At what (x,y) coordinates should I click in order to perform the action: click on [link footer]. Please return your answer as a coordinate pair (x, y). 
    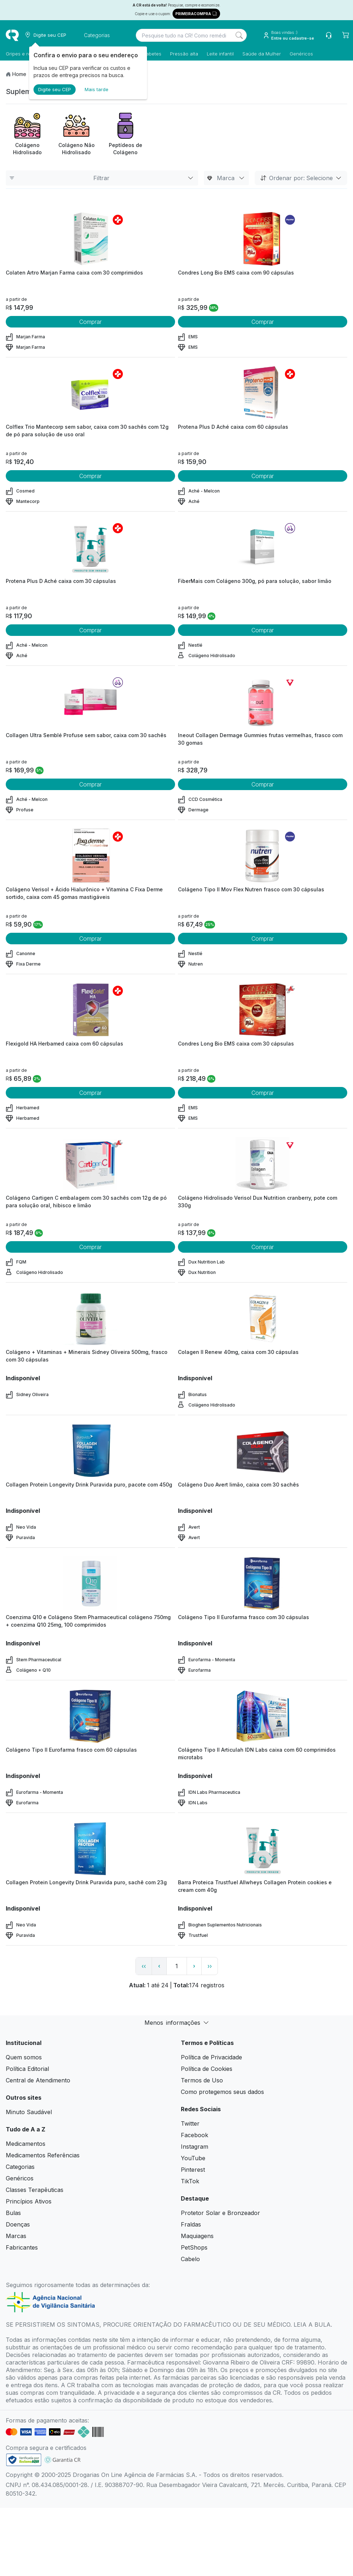
    Looking at the image, I should click on (24, 2460).